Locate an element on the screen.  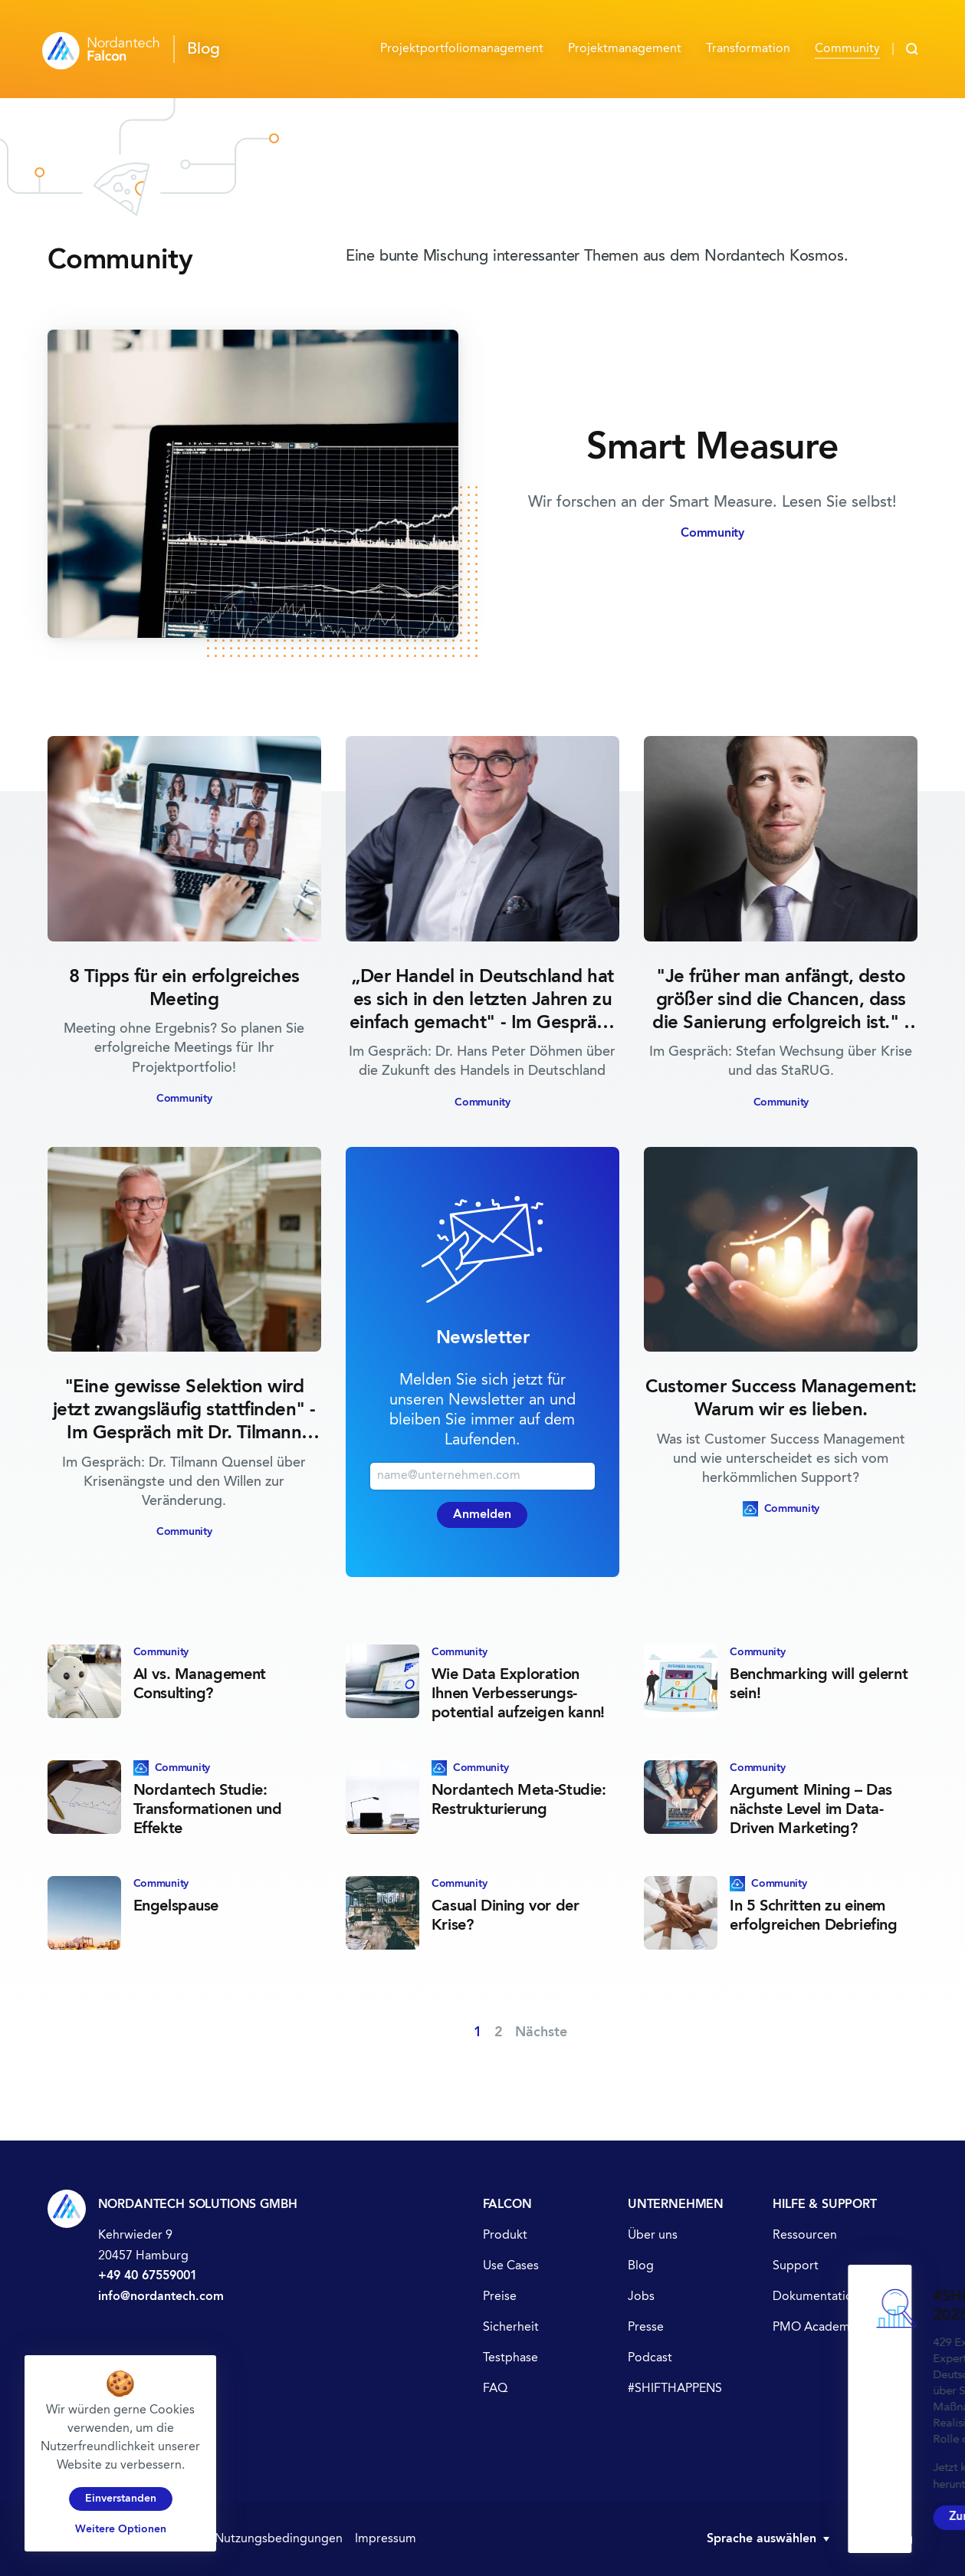
Community is located at coordinates (847, 49).